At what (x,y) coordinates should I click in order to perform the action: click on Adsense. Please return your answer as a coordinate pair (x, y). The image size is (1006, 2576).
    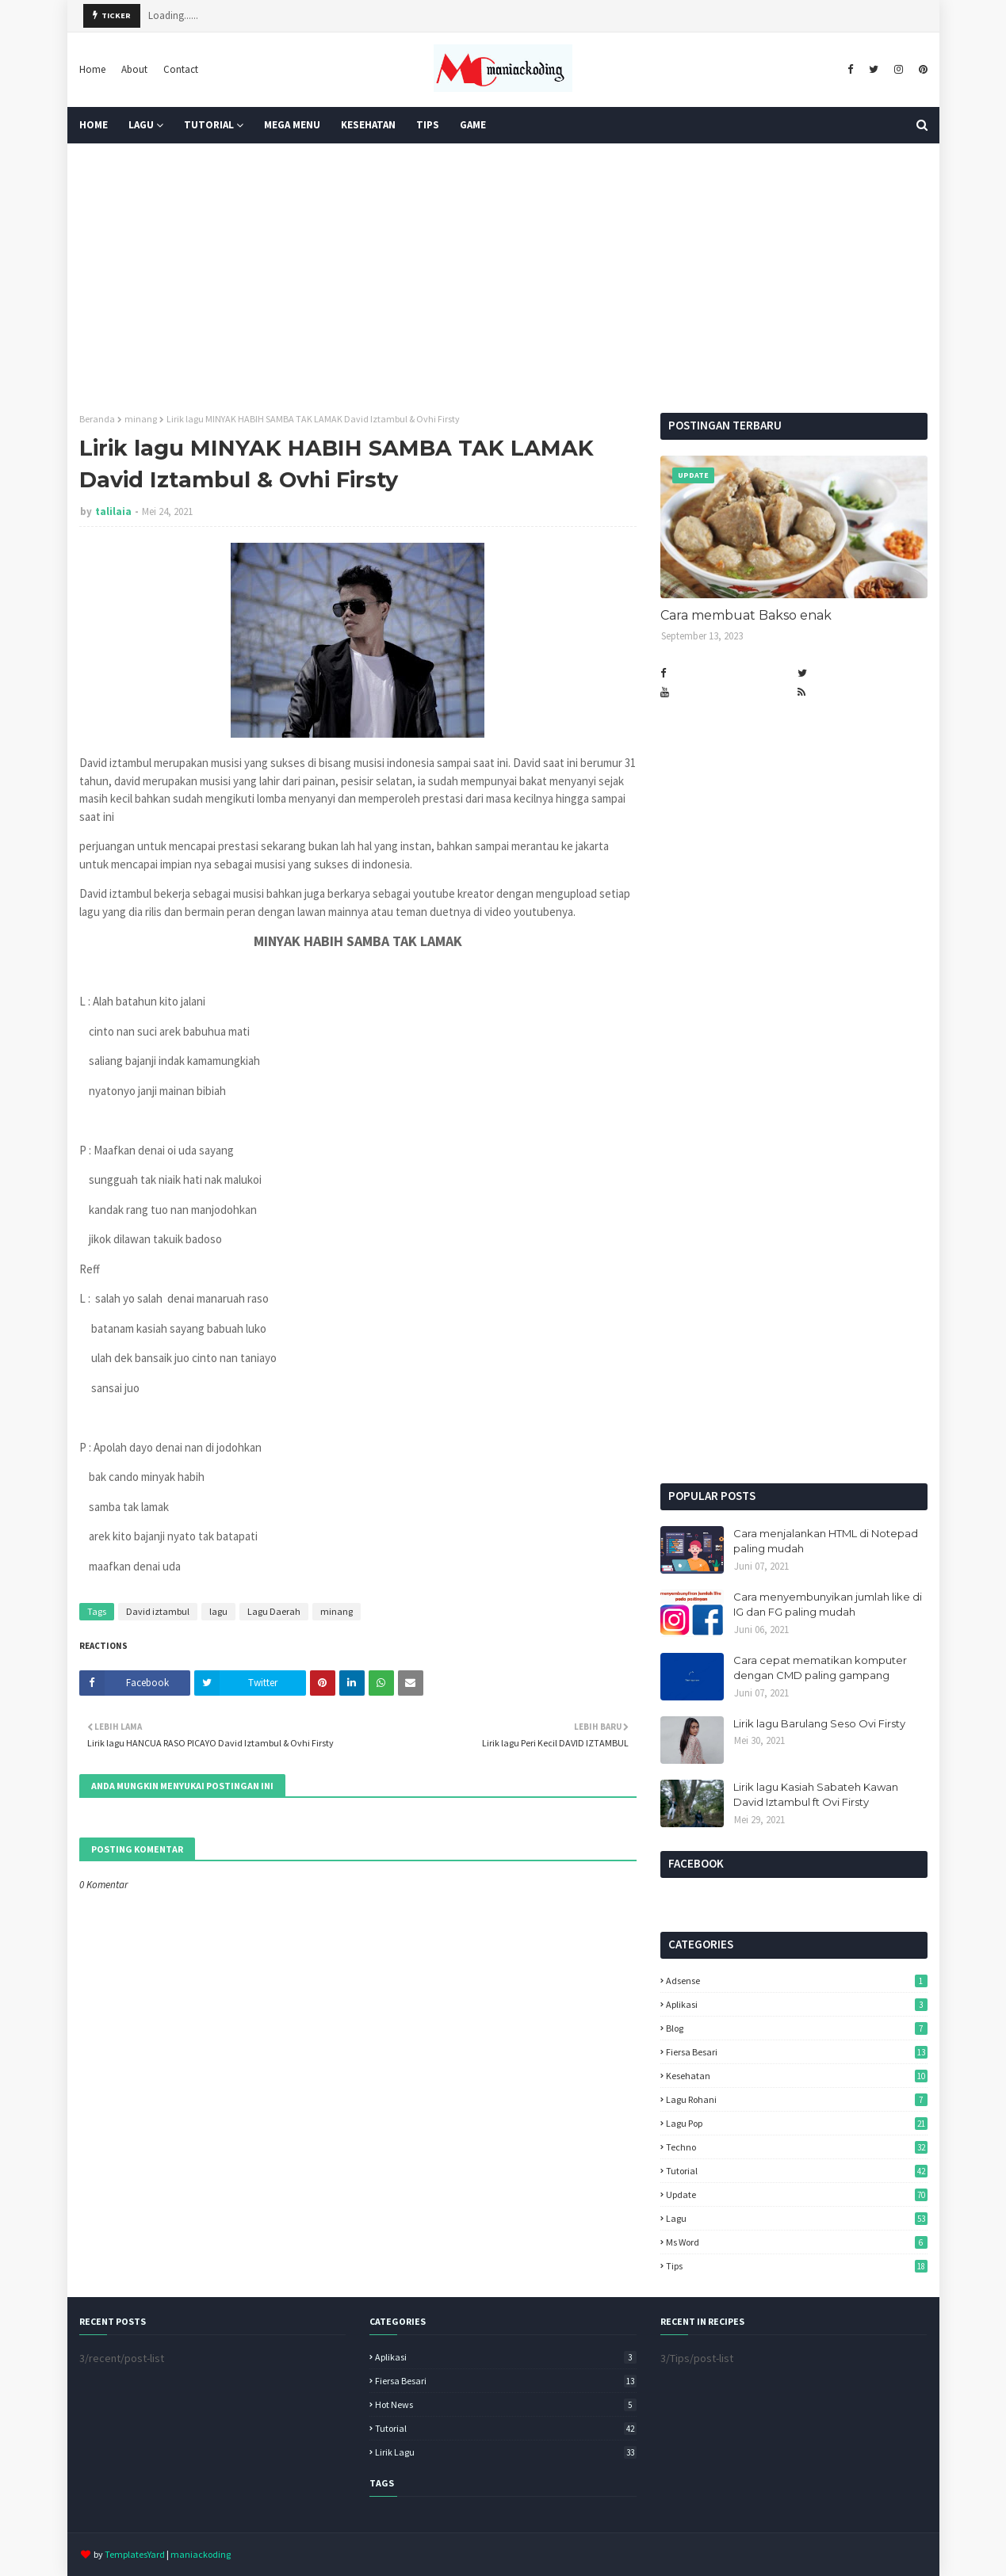
    Looking at the image, I should click on (797, 1980).